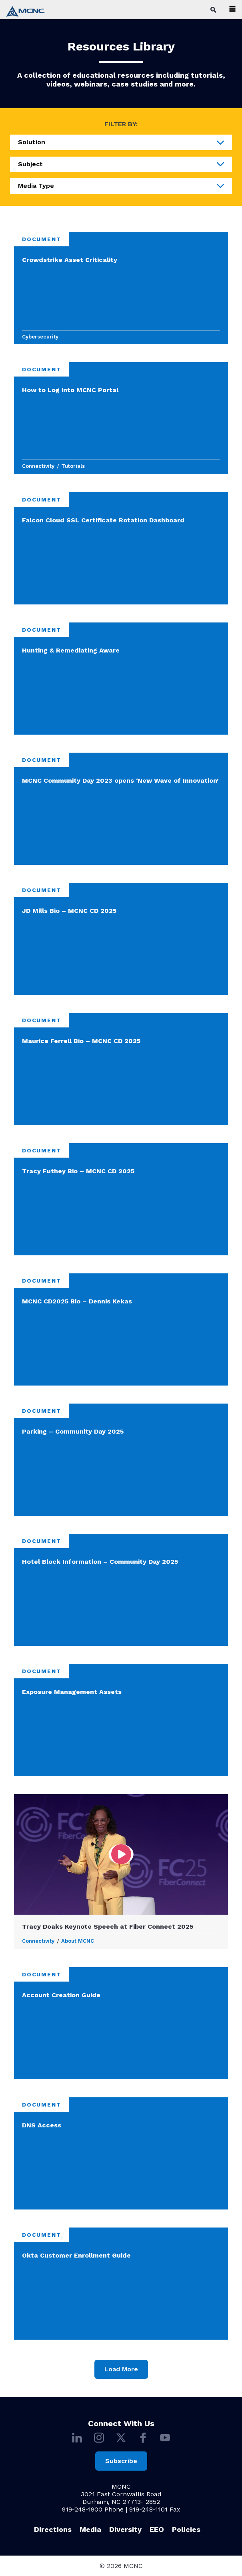 The height and width of the screenshot is (2576, 242). What do you see at coordinates (40, 337) in the screenshot?
I see `Cybersecurity` at bounding box center [40, 337].